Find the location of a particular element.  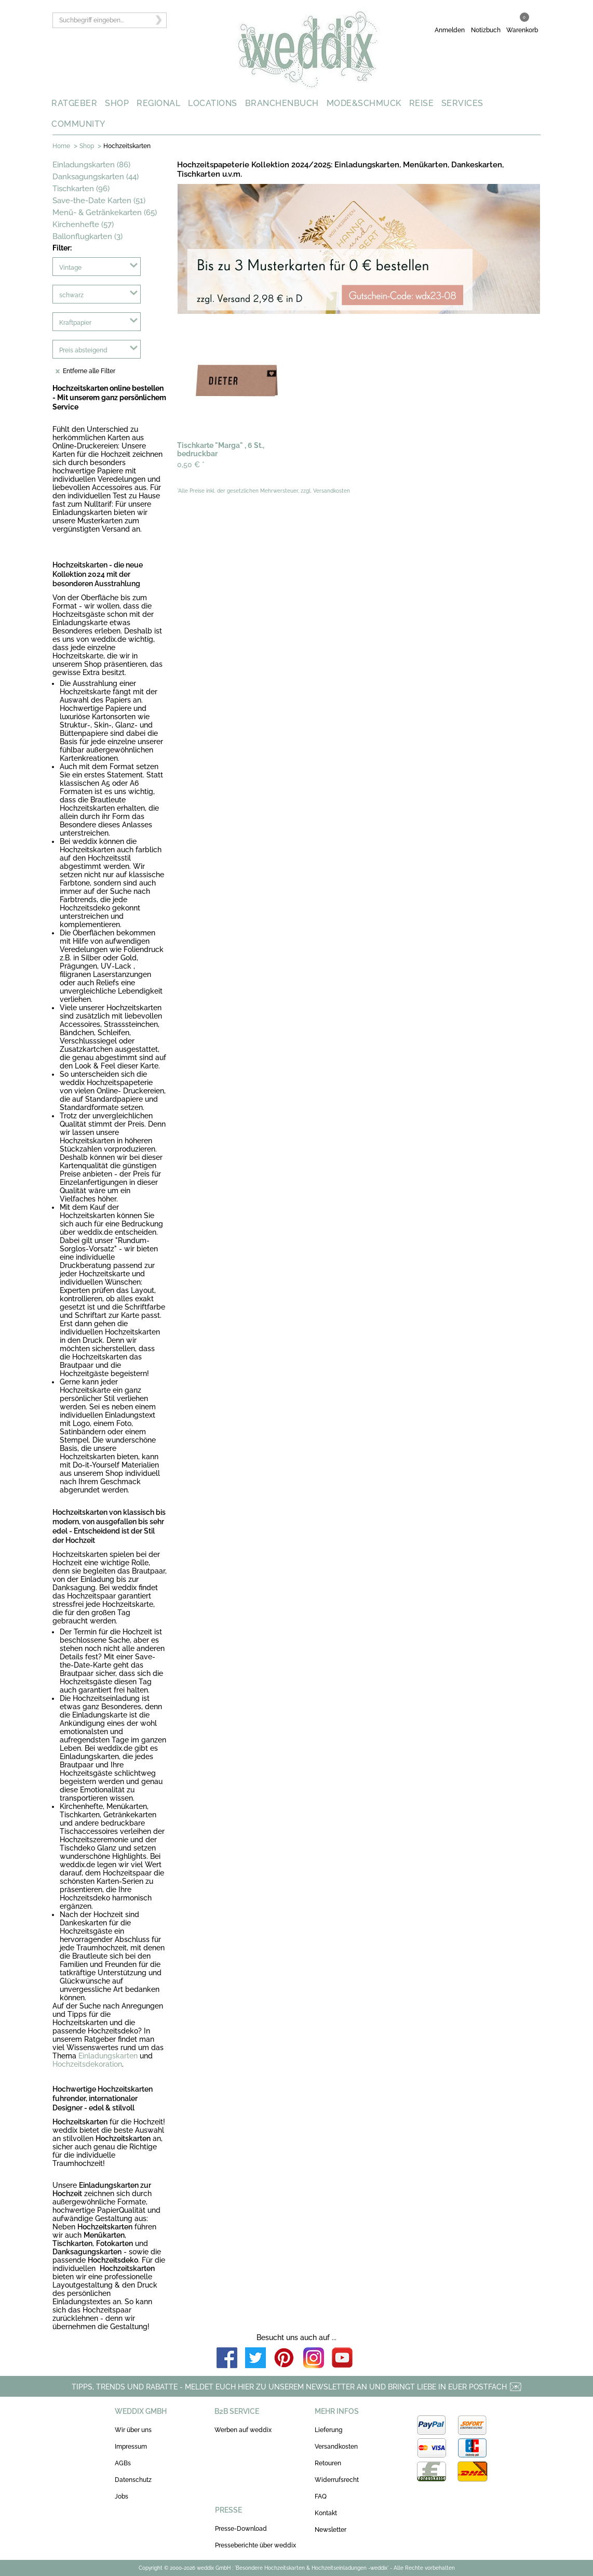

Datenschutz is located at coordinates (133, 2479).